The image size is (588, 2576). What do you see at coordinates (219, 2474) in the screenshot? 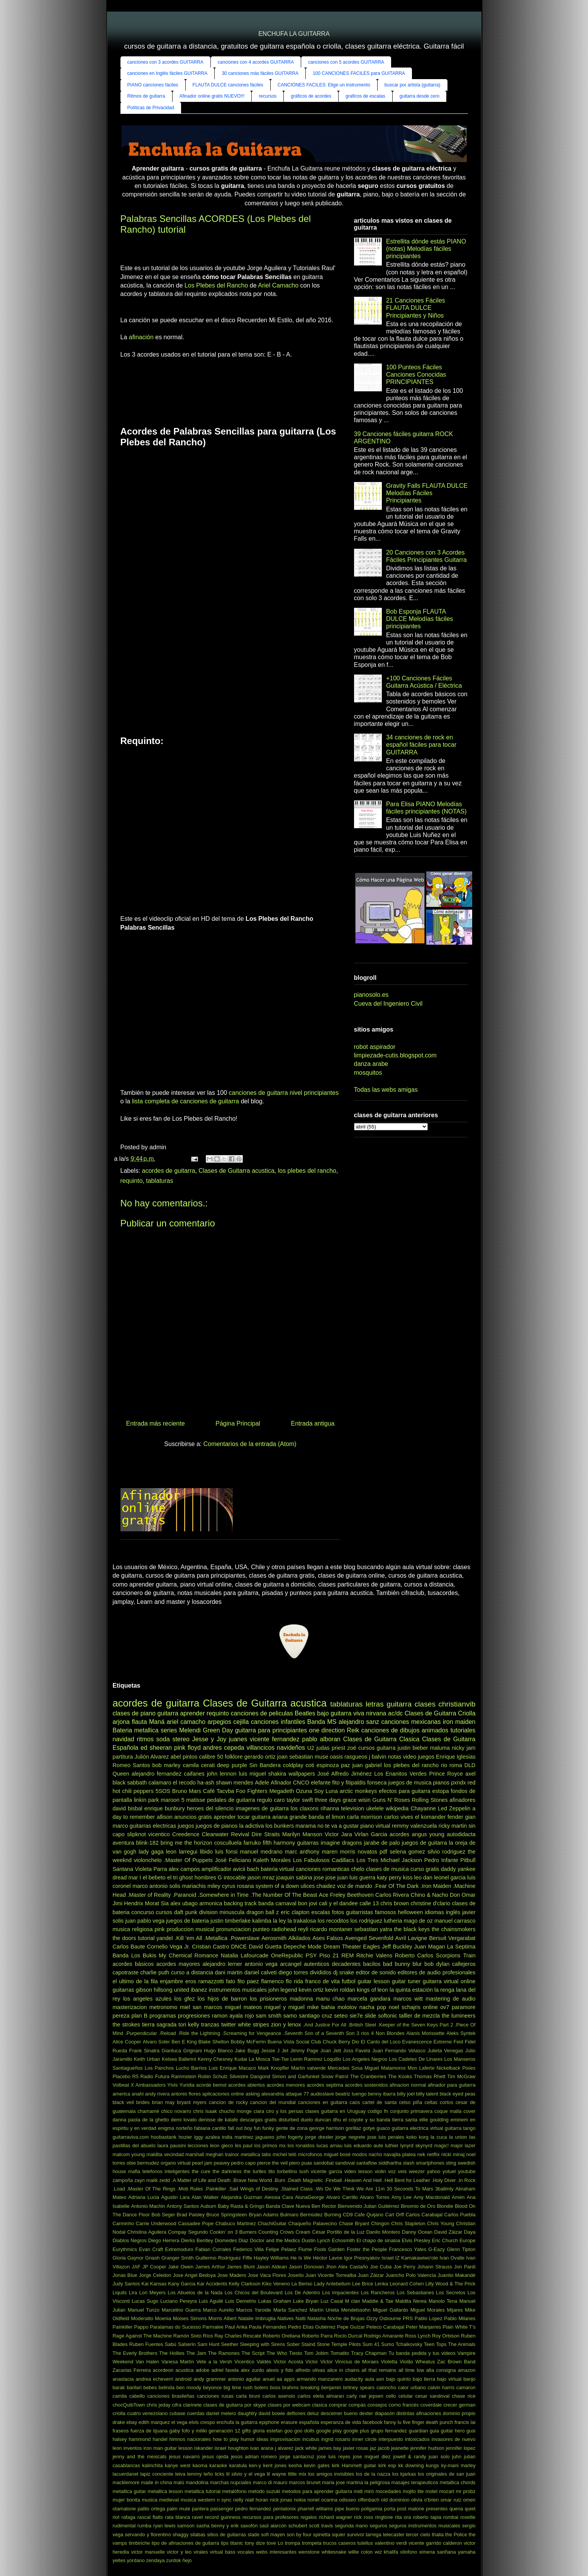
I see `licks` at bounding box center [219, 2474].